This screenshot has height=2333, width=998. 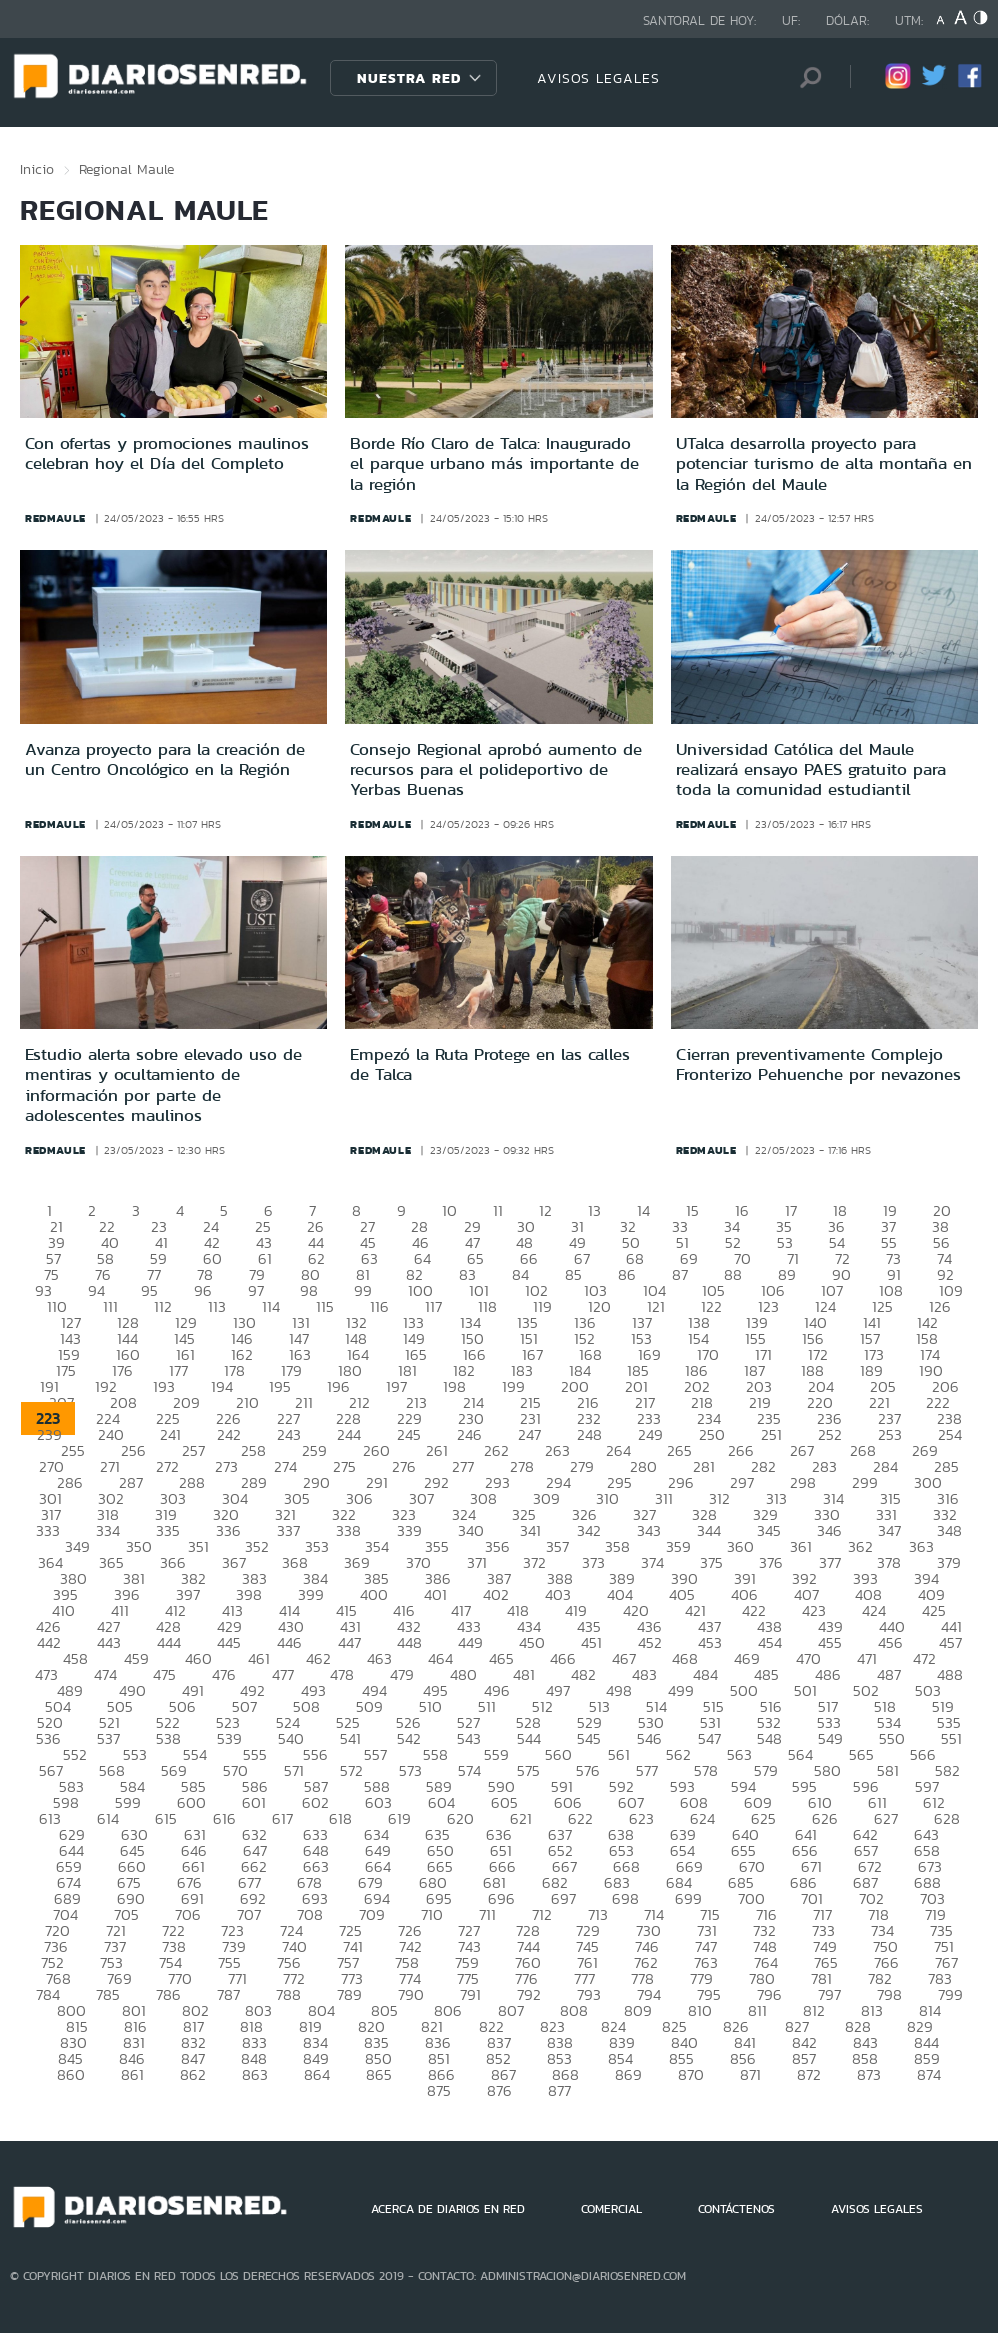 I want to click on 412, so click(x=175, y=1610).